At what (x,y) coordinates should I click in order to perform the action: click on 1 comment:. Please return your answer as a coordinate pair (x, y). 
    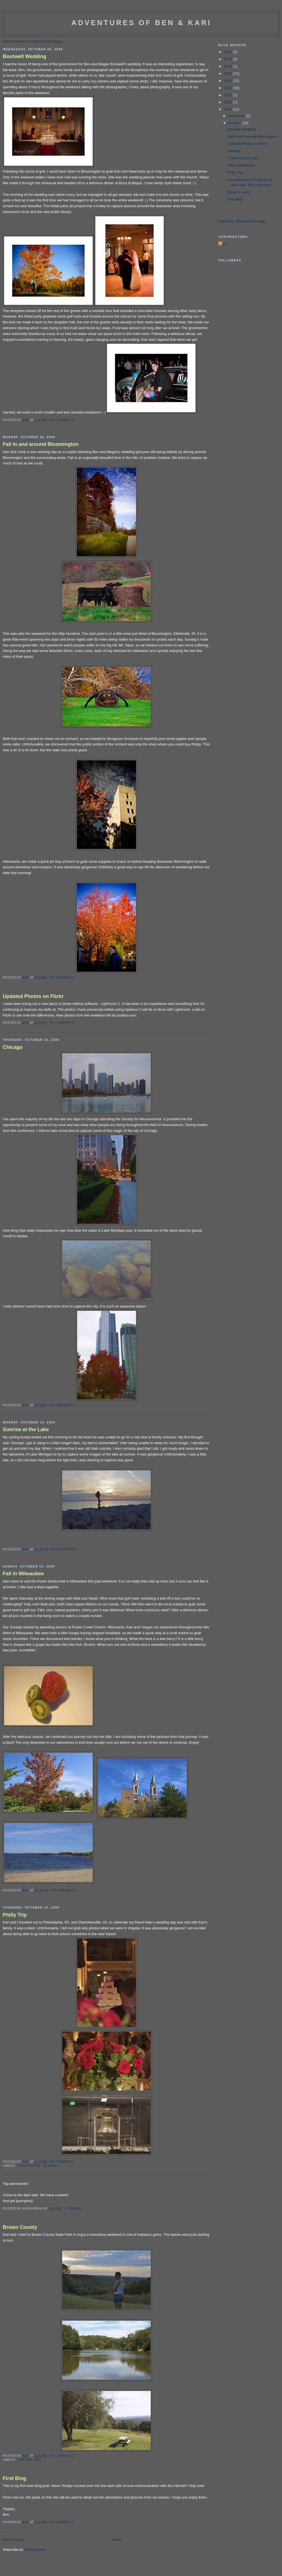
    Looking at the image, I should click on (74, 2208).